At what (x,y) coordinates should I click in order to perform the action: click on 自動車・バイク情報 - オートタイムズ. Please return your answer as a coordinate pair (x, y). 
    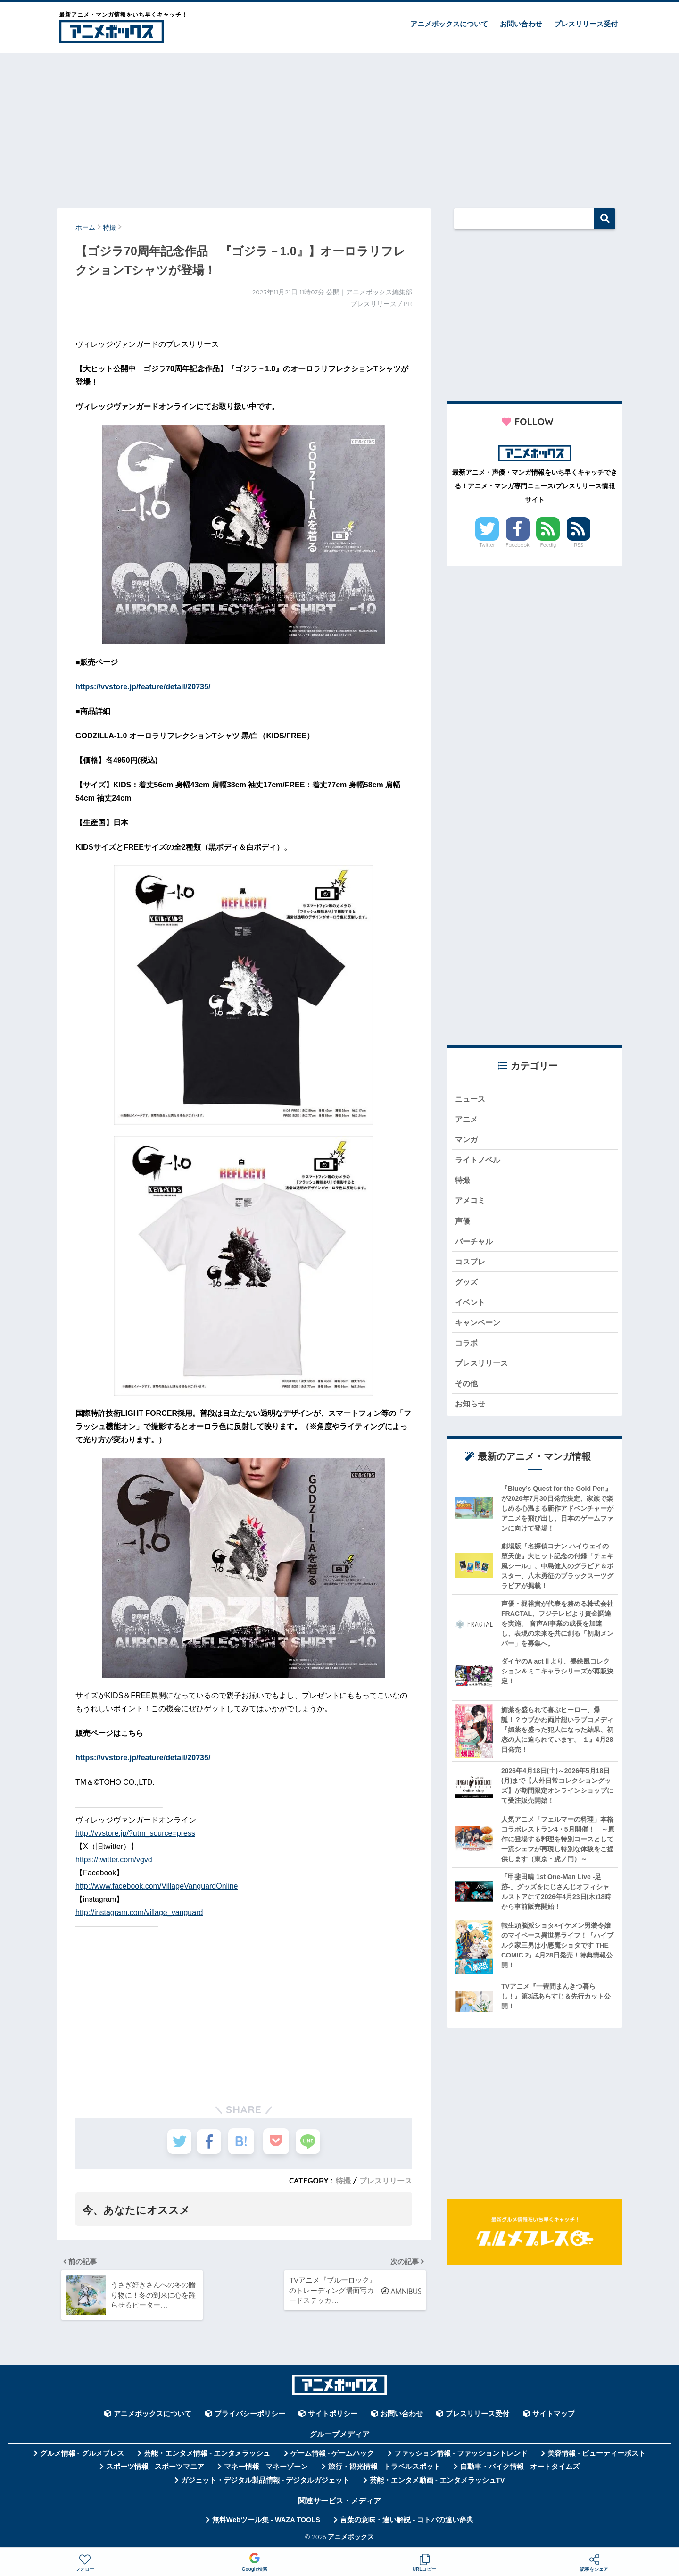
    Looking at the image, I should click on (520, 2470).